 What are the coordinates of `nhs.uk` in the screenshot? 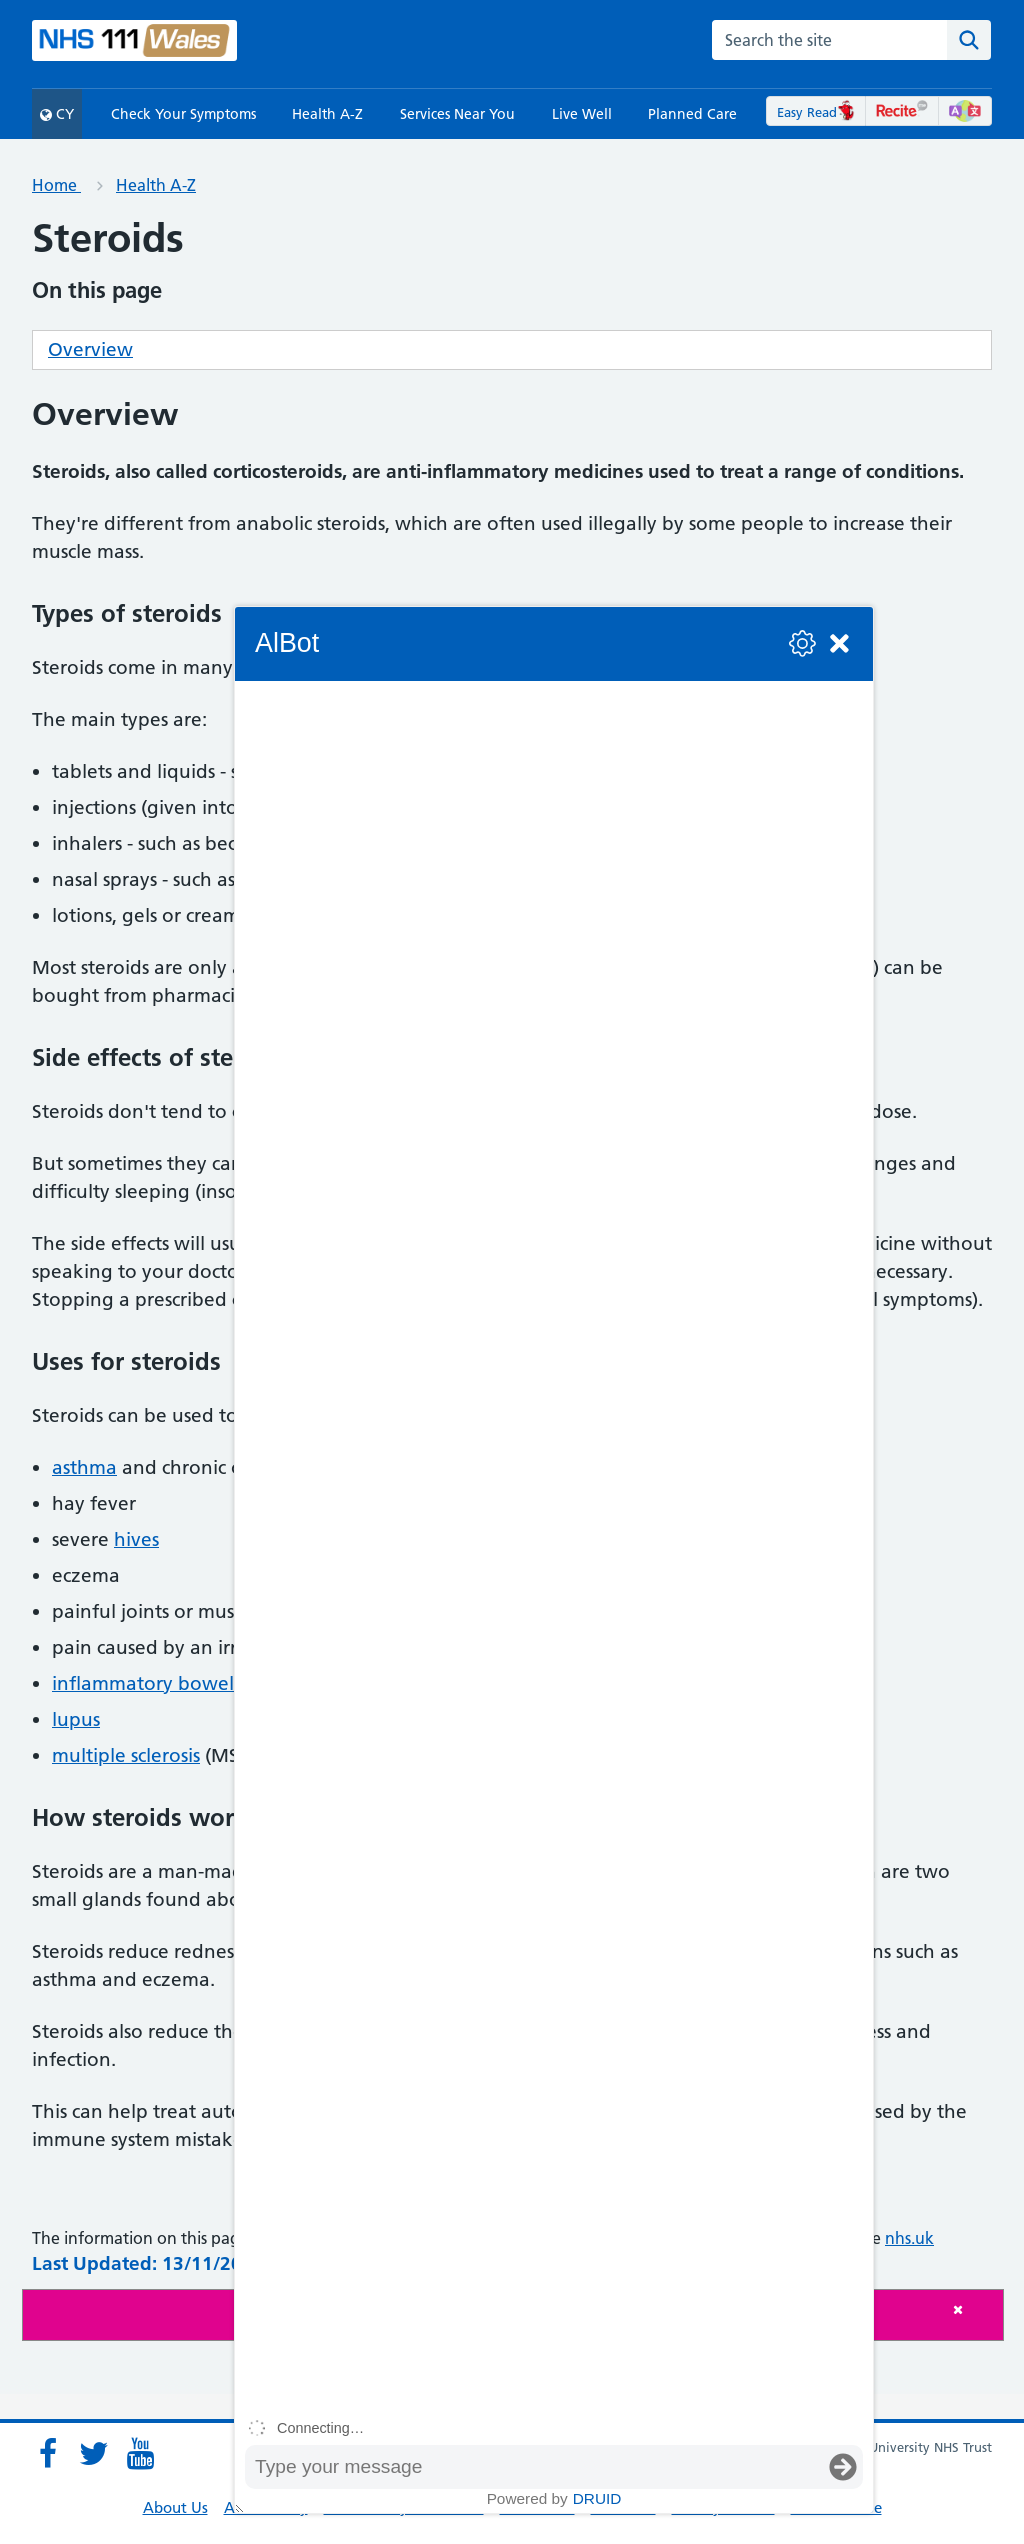 It's located at (909, 2238).